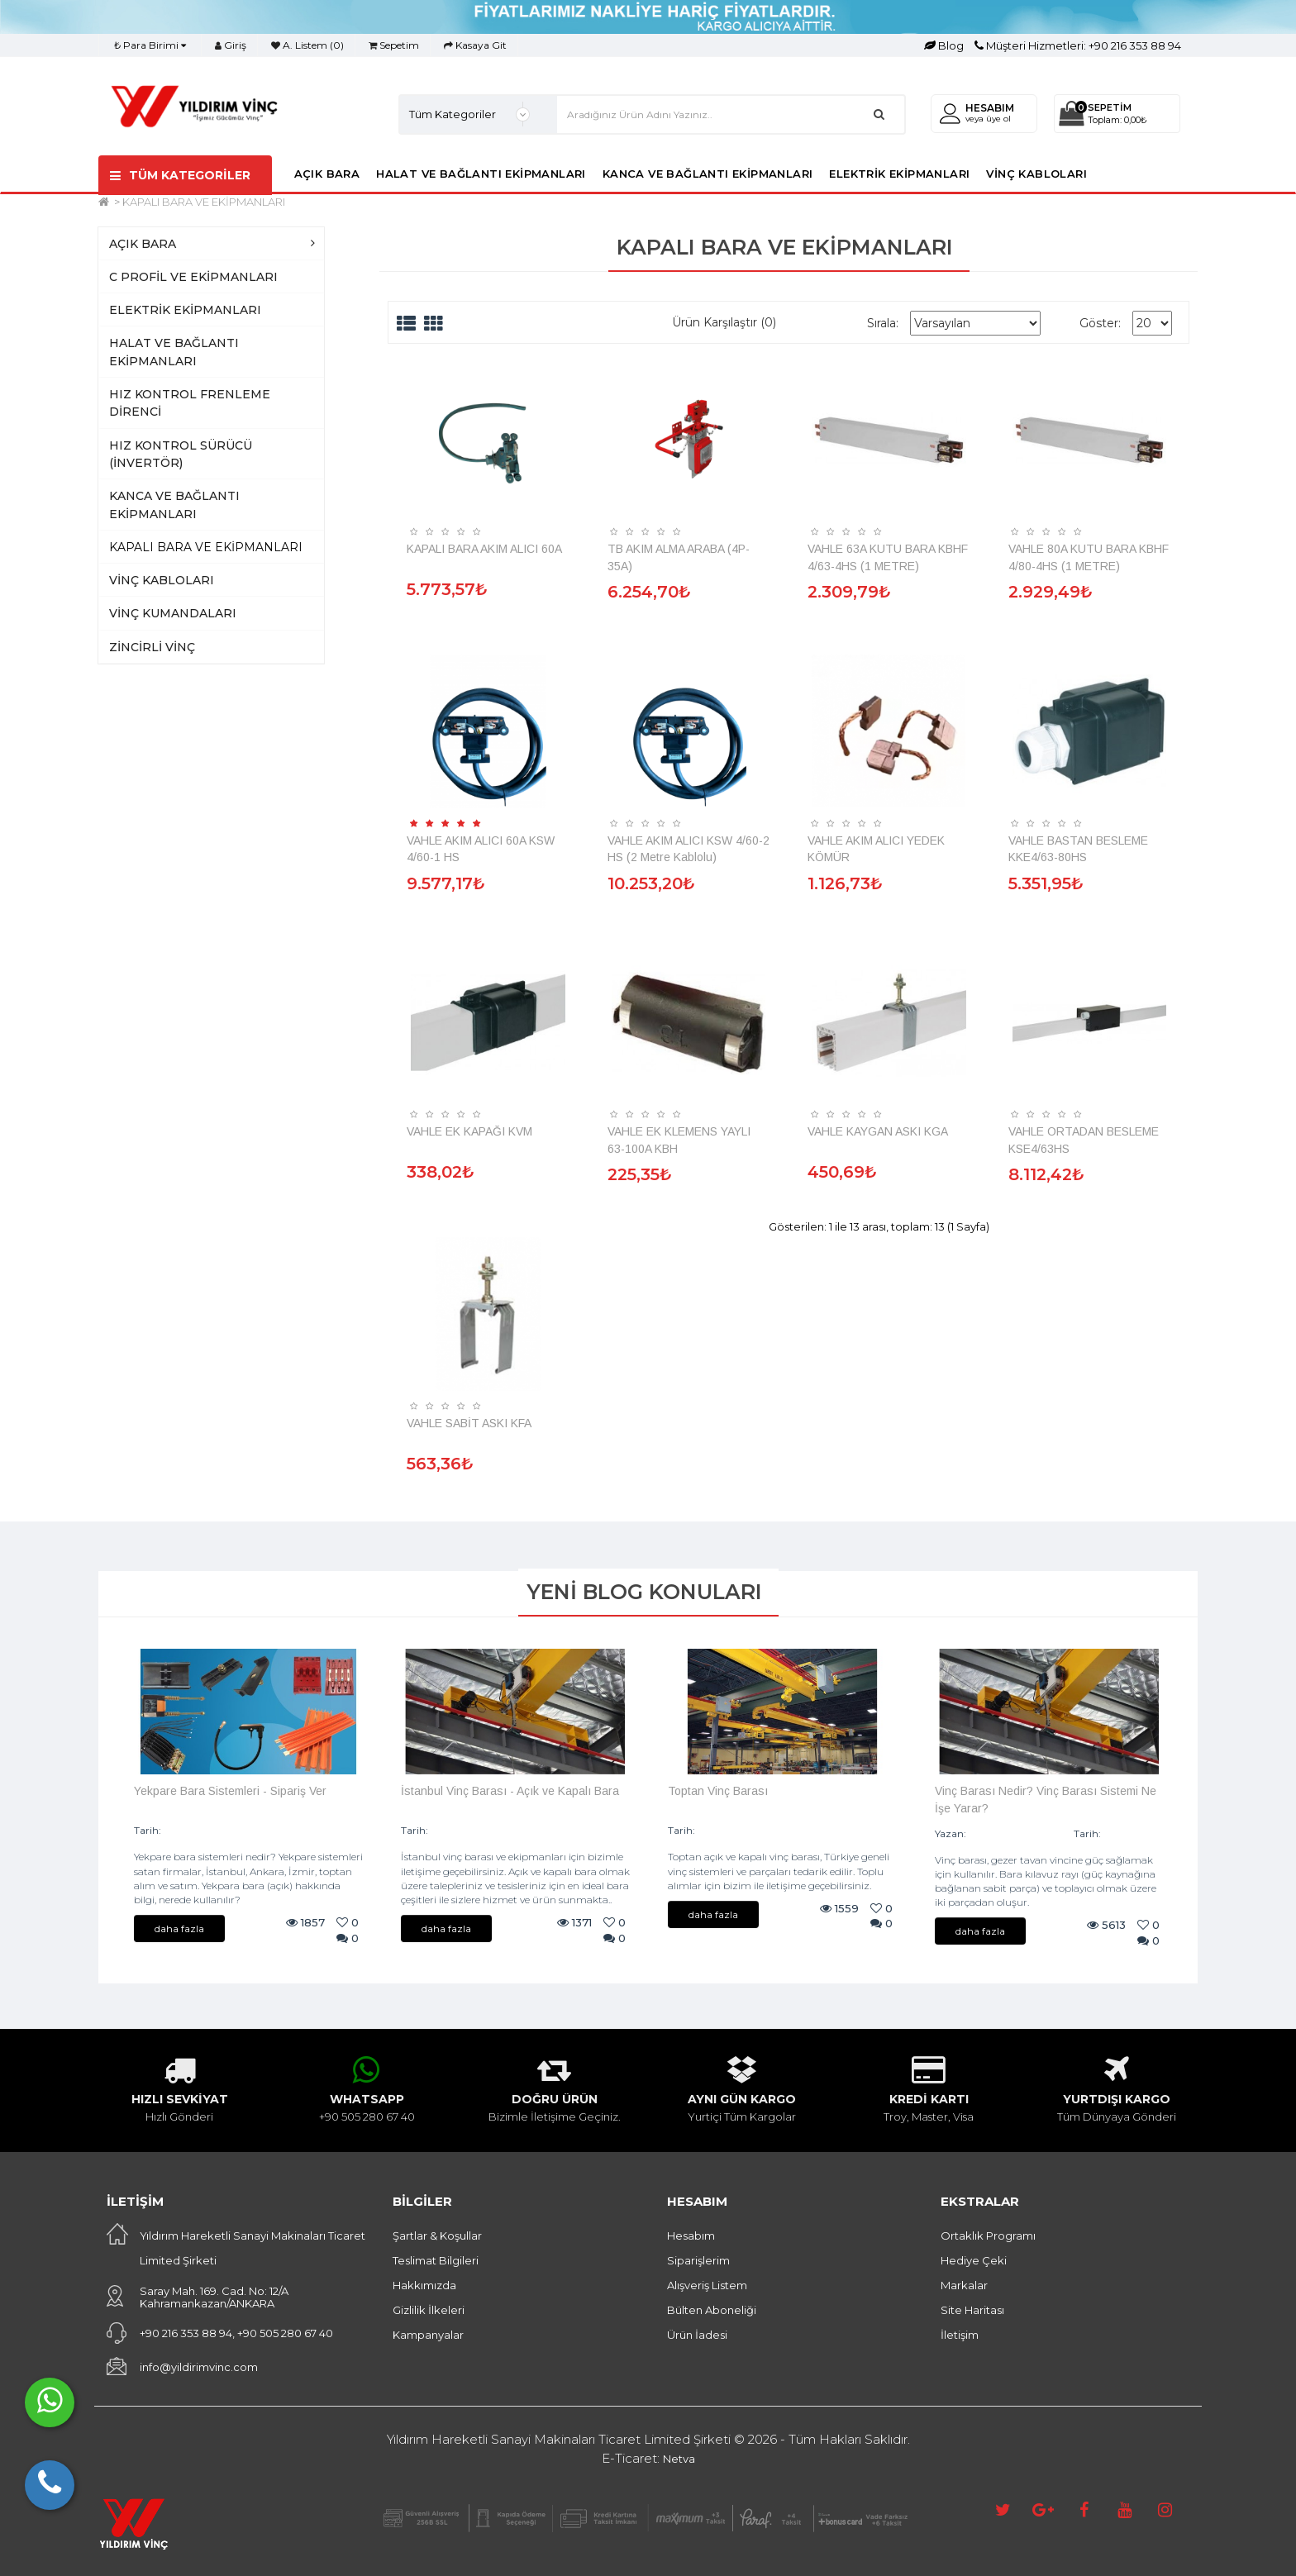  What do you see at coordinates (424, 2285) in the screenshot?
I see `Hakkımızda` at bounding box center [424, 2285].